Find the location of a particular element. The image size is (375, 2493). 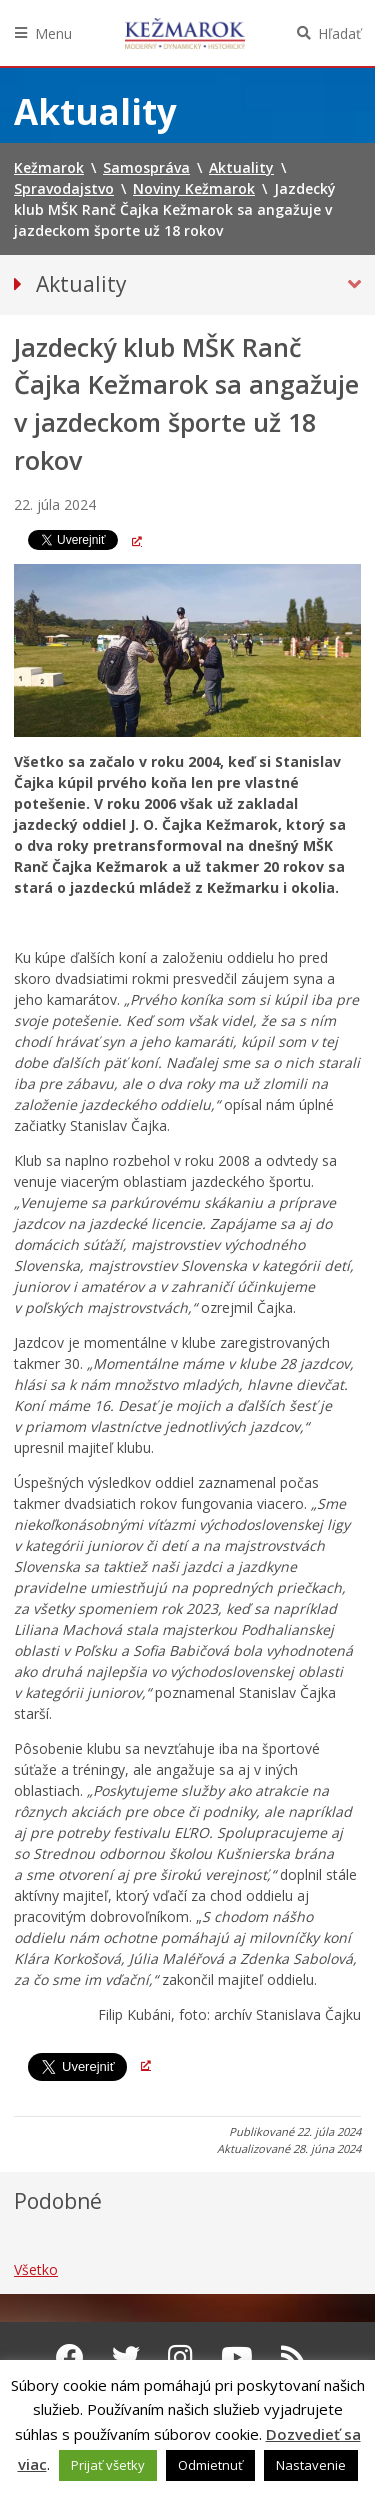

[Instagram Kežmarok] is located at coordinates (180, 2357).